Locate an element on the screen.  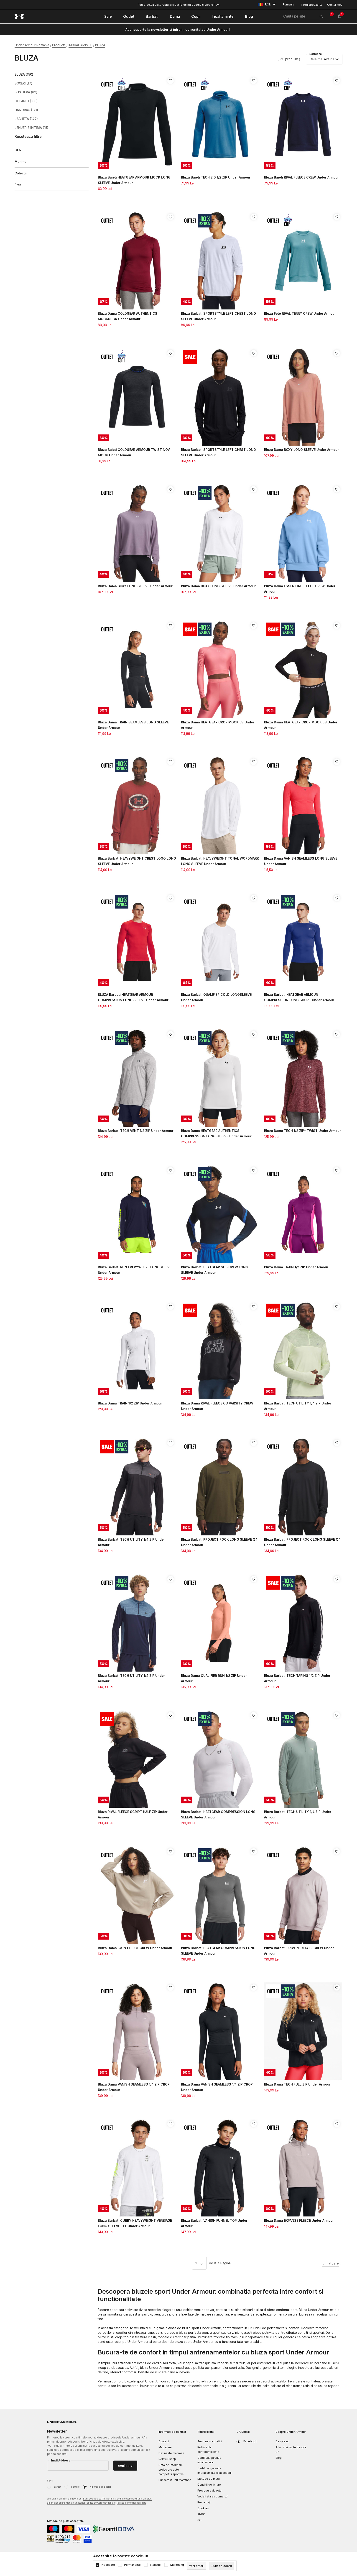
Sex*: is located at coordinates (50, 2480).